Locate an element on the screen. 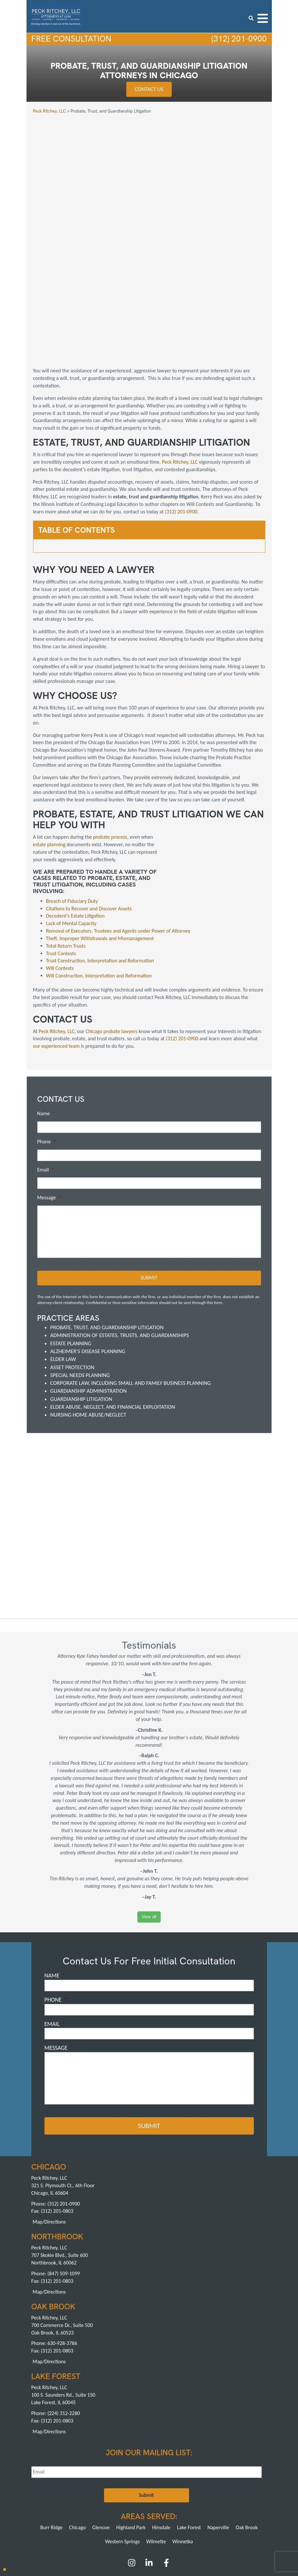 This screenshot has height=2576, width=298. Home is located at coordinates (39, 2479).